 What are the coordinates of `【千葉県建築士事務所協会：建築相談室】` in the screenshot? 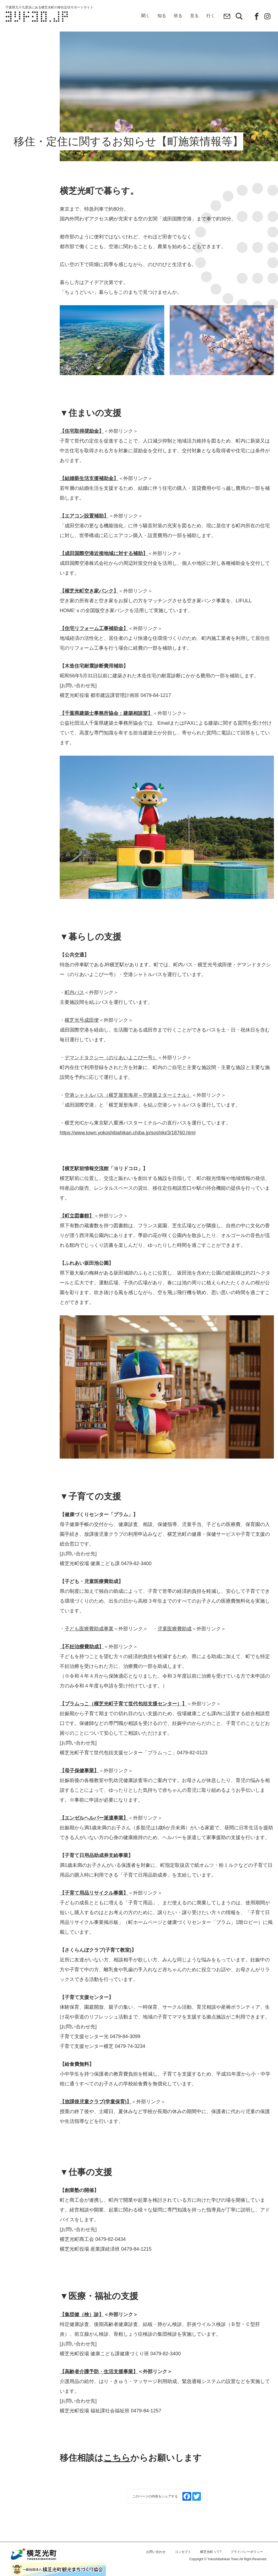 It's located at (106, 729).